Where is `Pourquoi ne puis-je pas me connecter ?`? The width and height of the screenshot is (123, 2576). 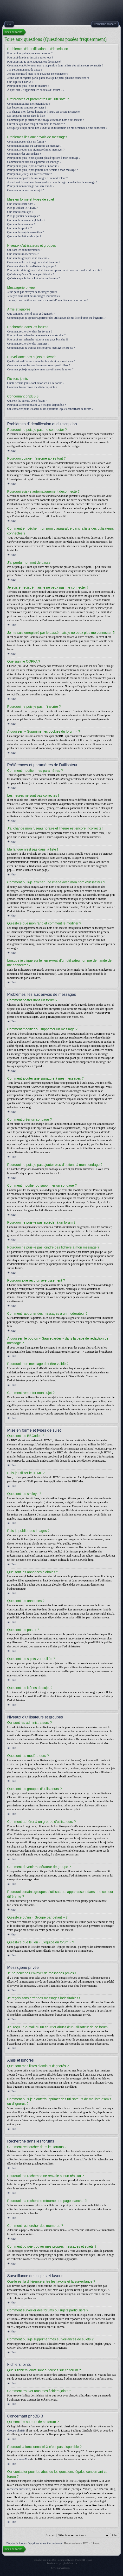 Pourquoi ne puis-je pas me connecter ? is located at coordinates (30, 53).